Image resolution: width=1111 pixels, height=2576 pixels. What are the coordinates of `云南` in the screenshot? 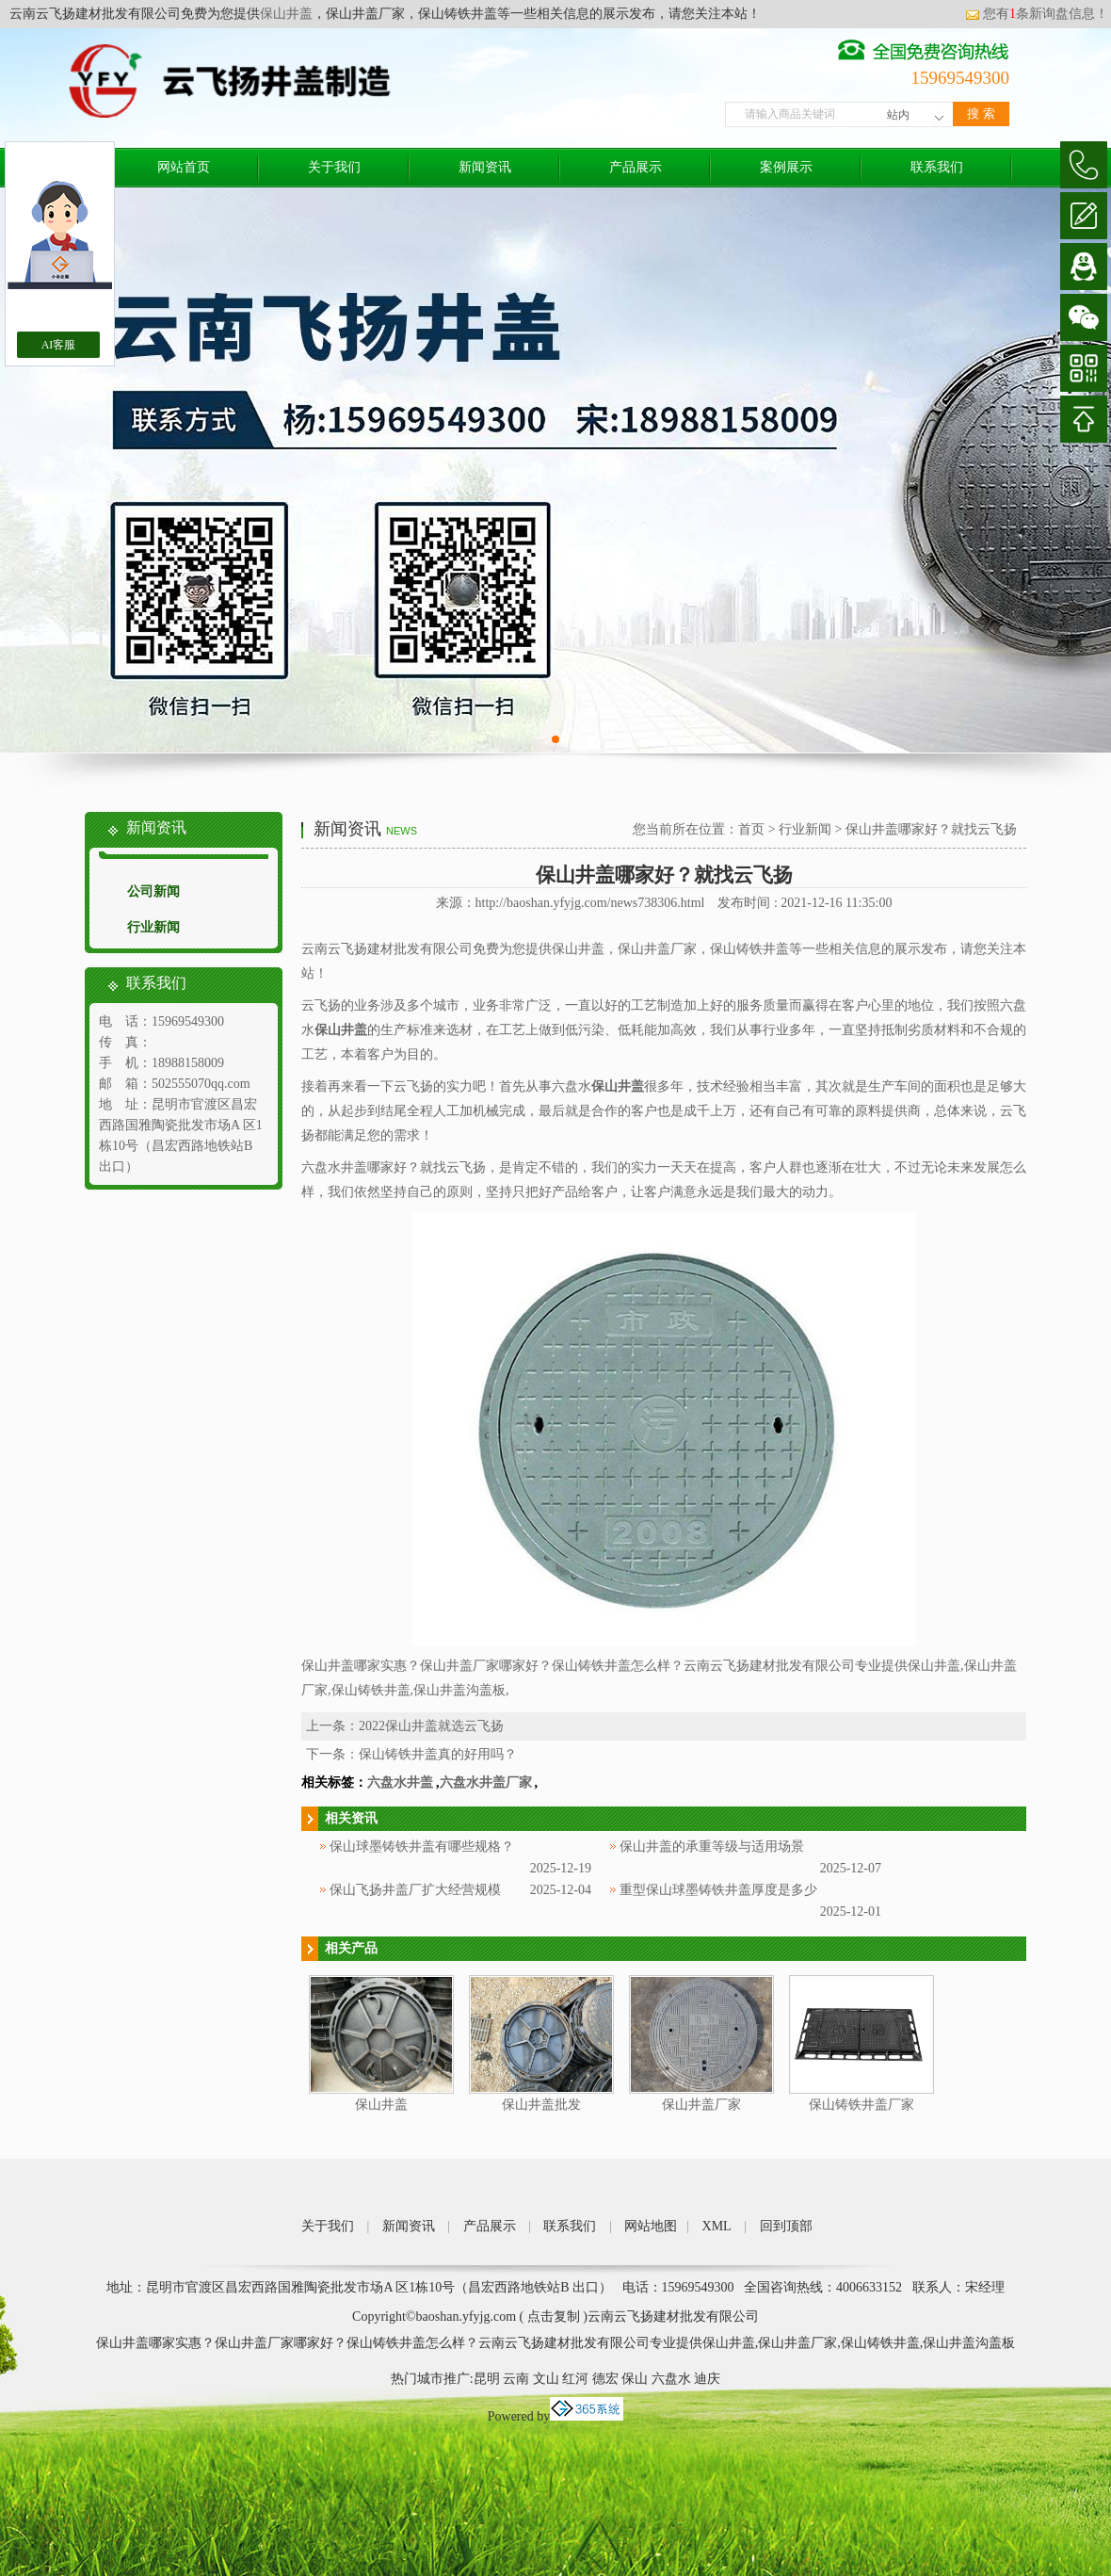 It's located at (516, 2379).